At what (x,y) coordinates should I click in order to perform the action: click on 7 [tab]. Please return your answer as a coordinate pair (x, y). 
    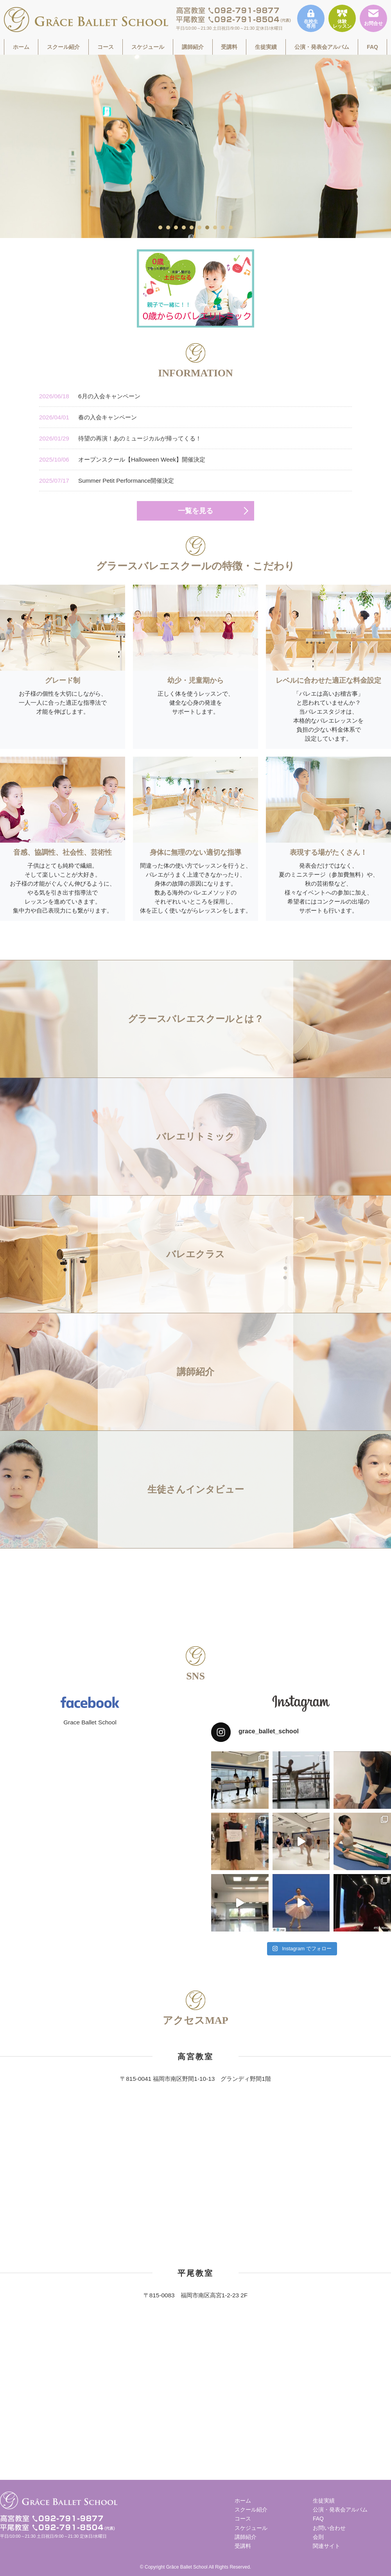
    Looking at the image, I should click on (207, 227).